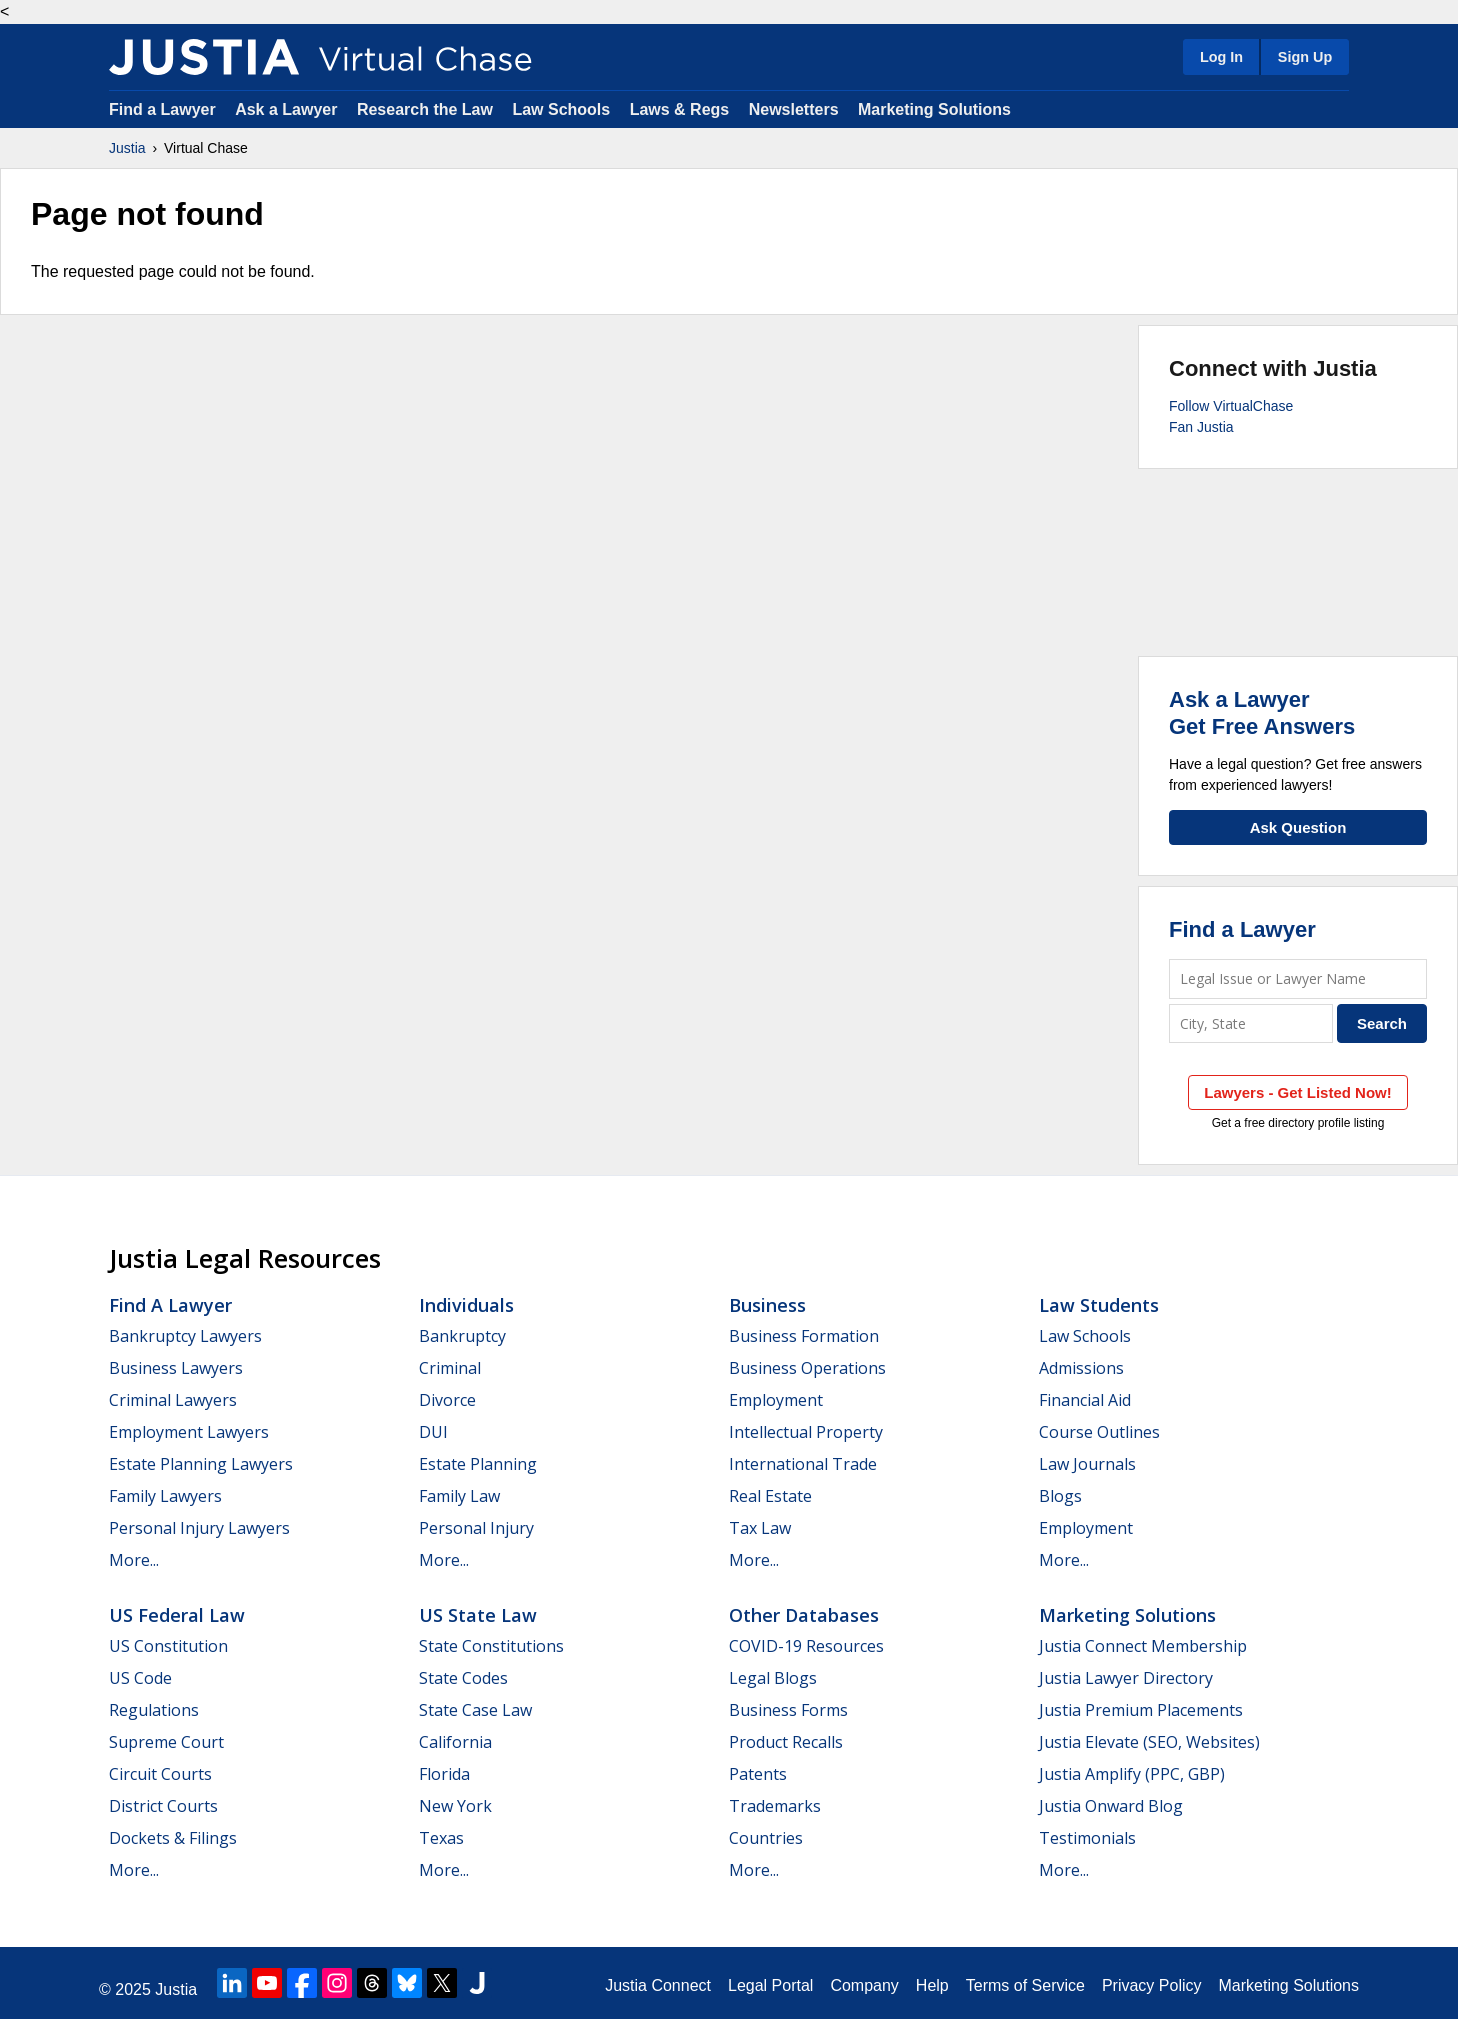 This screenshot has width=1458, height=2019. I want to click on Trademarks, so click(775, 1806).